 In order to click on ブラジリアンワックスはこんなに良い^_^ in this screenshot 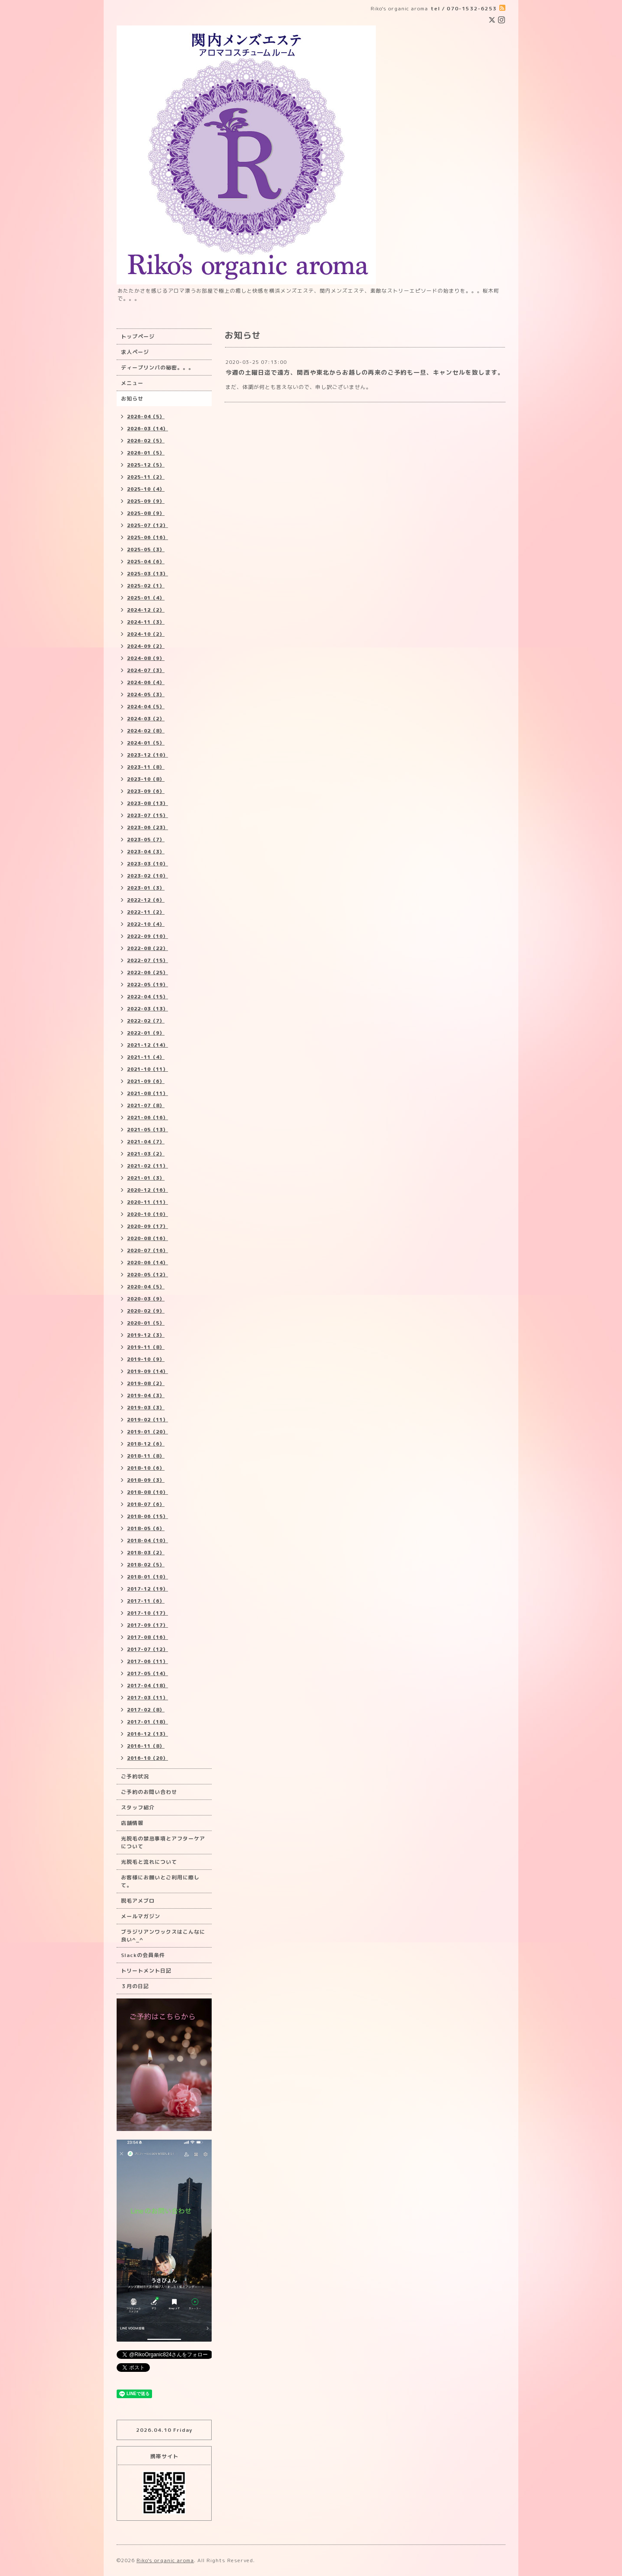, I will do `click(163, 1935)`.